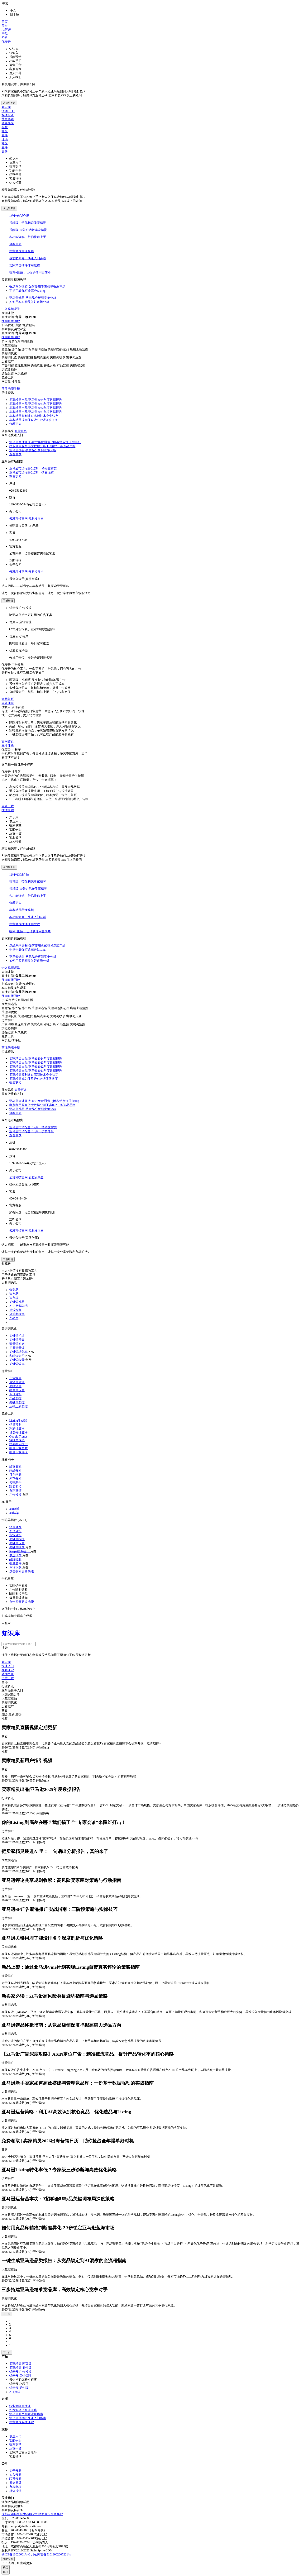 This screenshot has height=2576, width=301. I want to click on 产品, so click(5, 33).